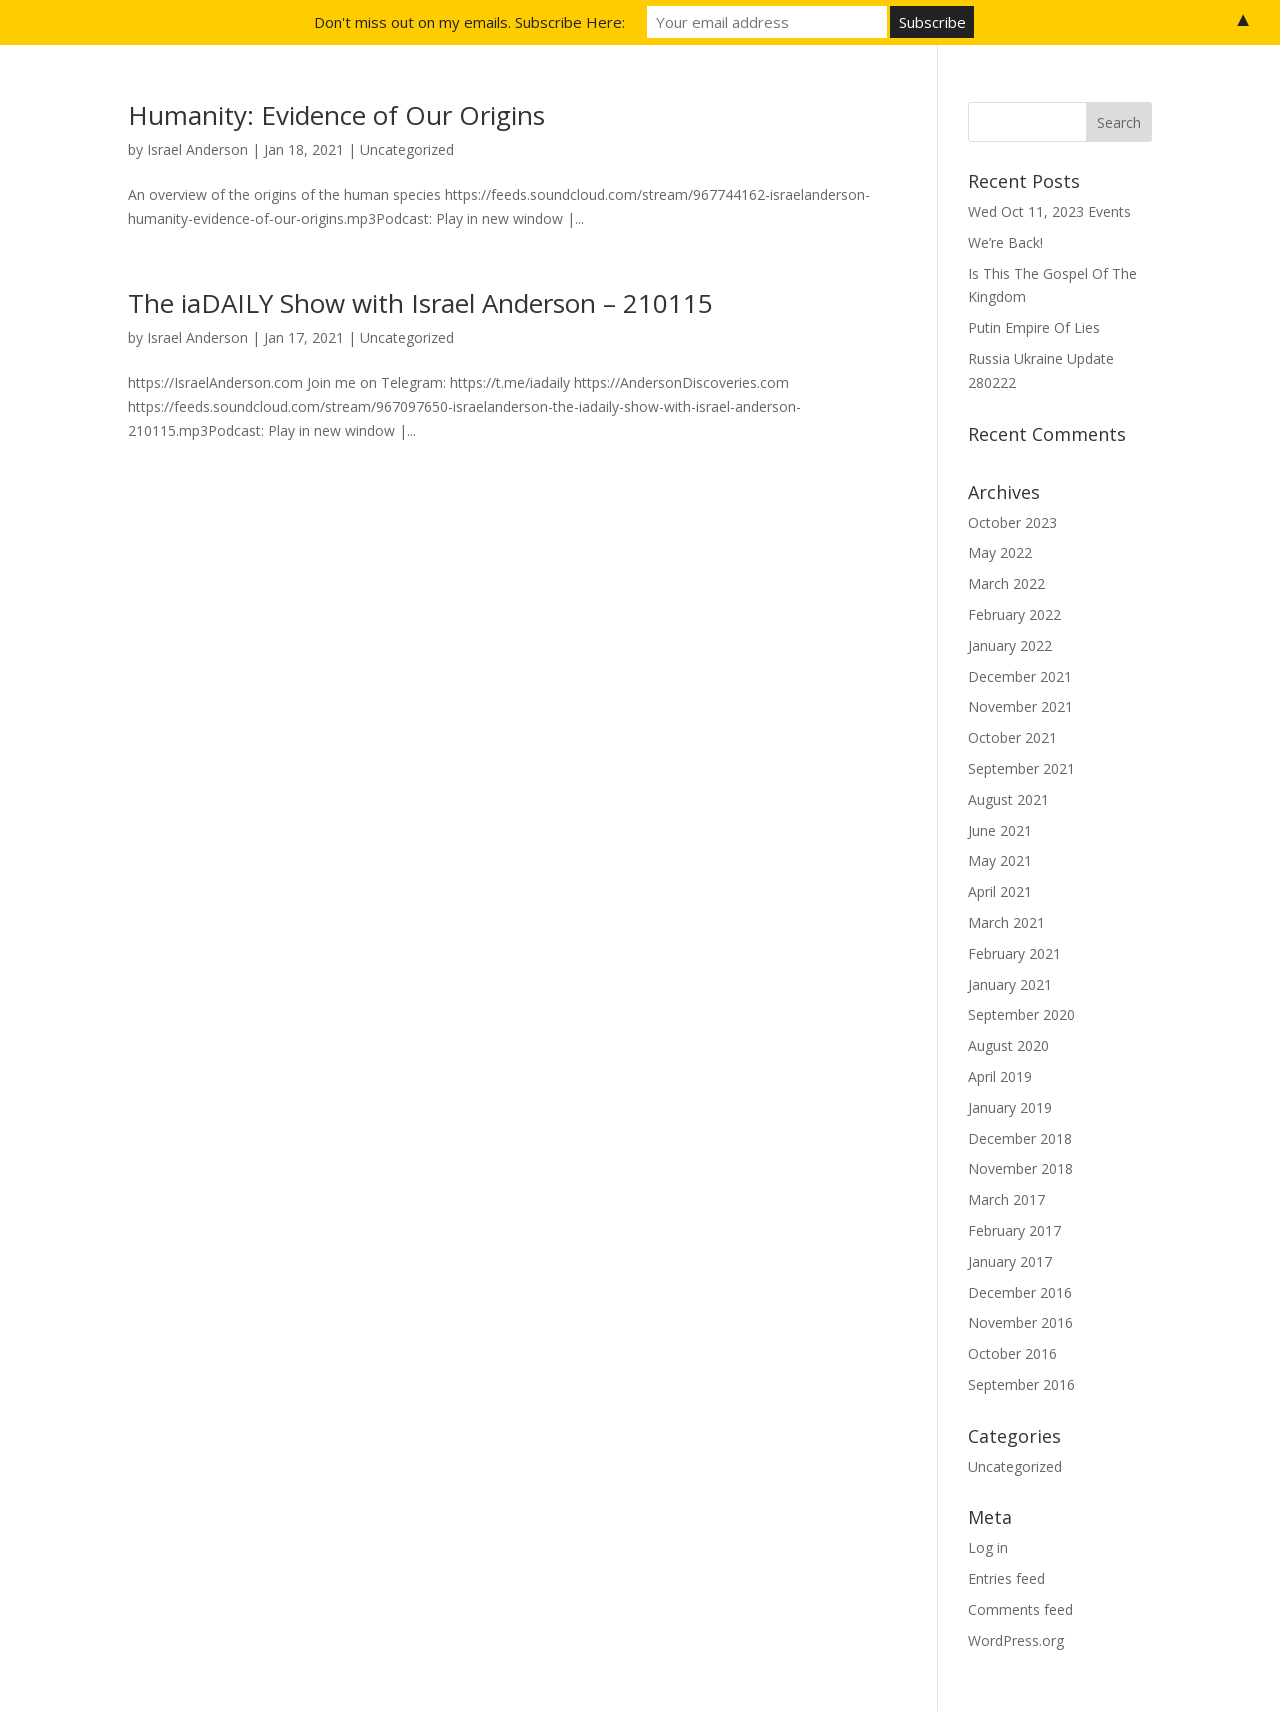  Describe the element at coordinates (197, 149) in the screenshot. I see `Israel Anderson` at that location.